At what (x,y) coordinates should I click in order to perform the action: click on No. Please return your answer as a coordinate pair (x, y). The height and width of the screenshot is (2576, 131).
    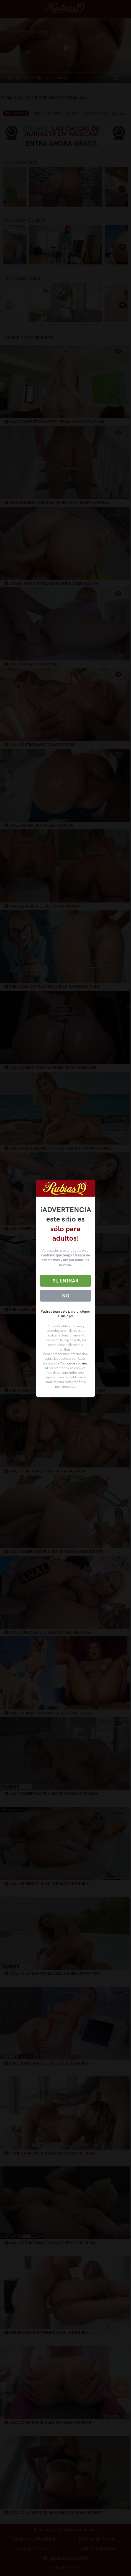
    Looking at the image, I should click on (65, 1296).